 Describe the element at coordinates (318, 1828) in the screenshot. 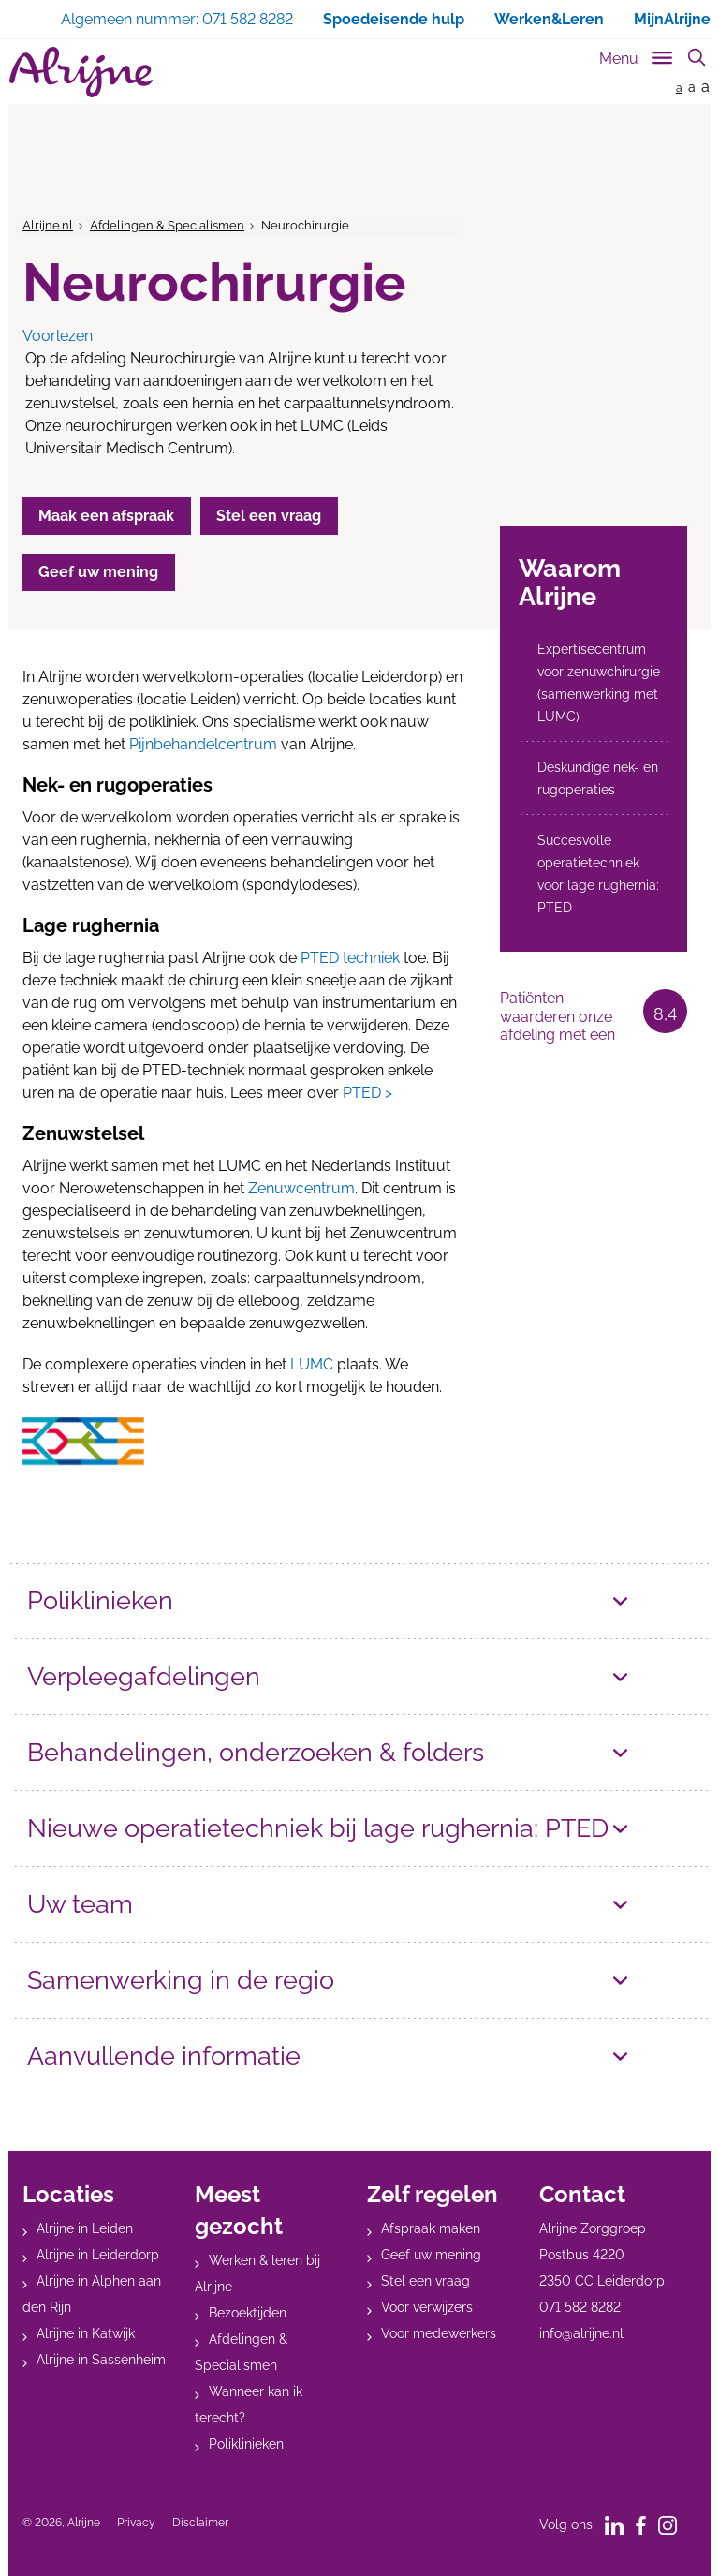

I see `Nieuwe operatietechniek bij lage rughernia: PTED` at that location.